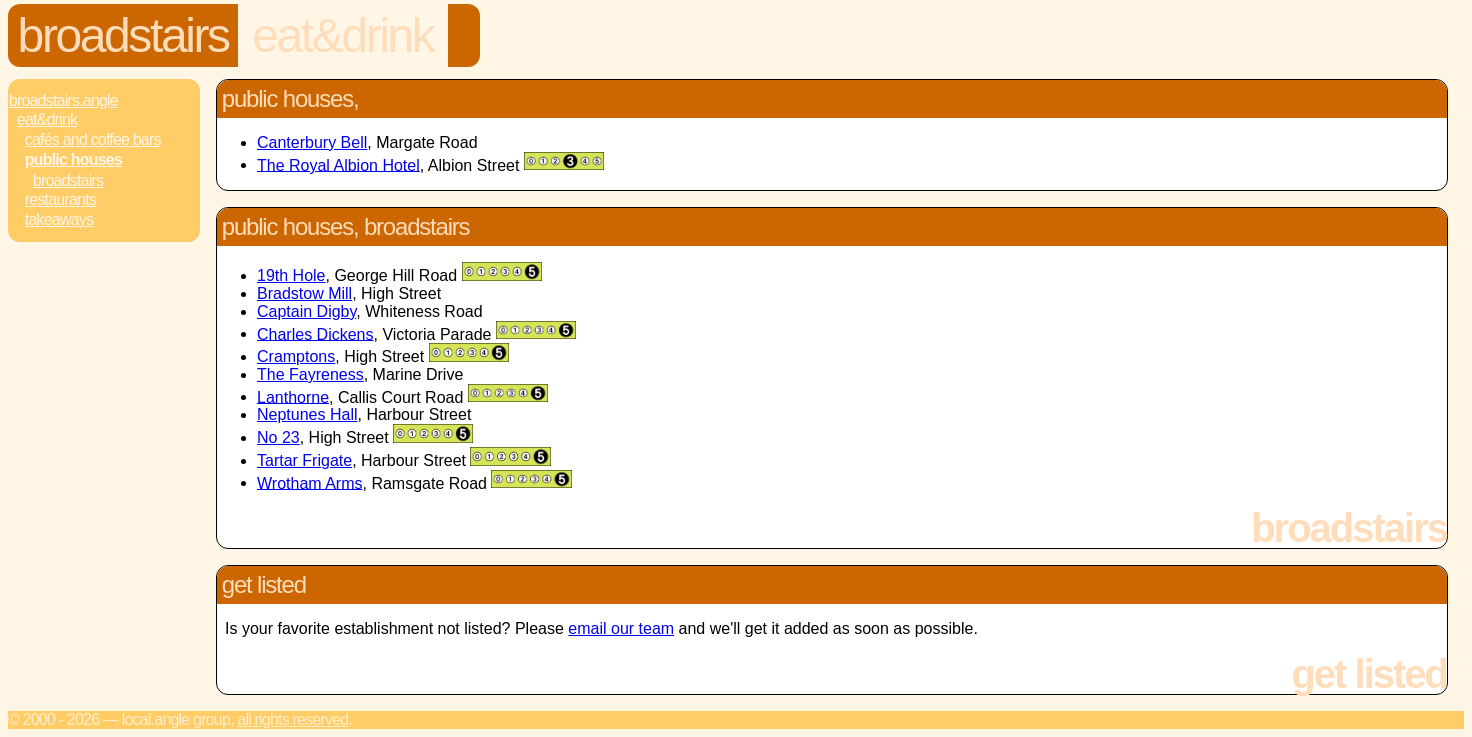  Describe the element at coordinates (310, 482) in the screenshot. I see `Wrotham Arms` at that location.